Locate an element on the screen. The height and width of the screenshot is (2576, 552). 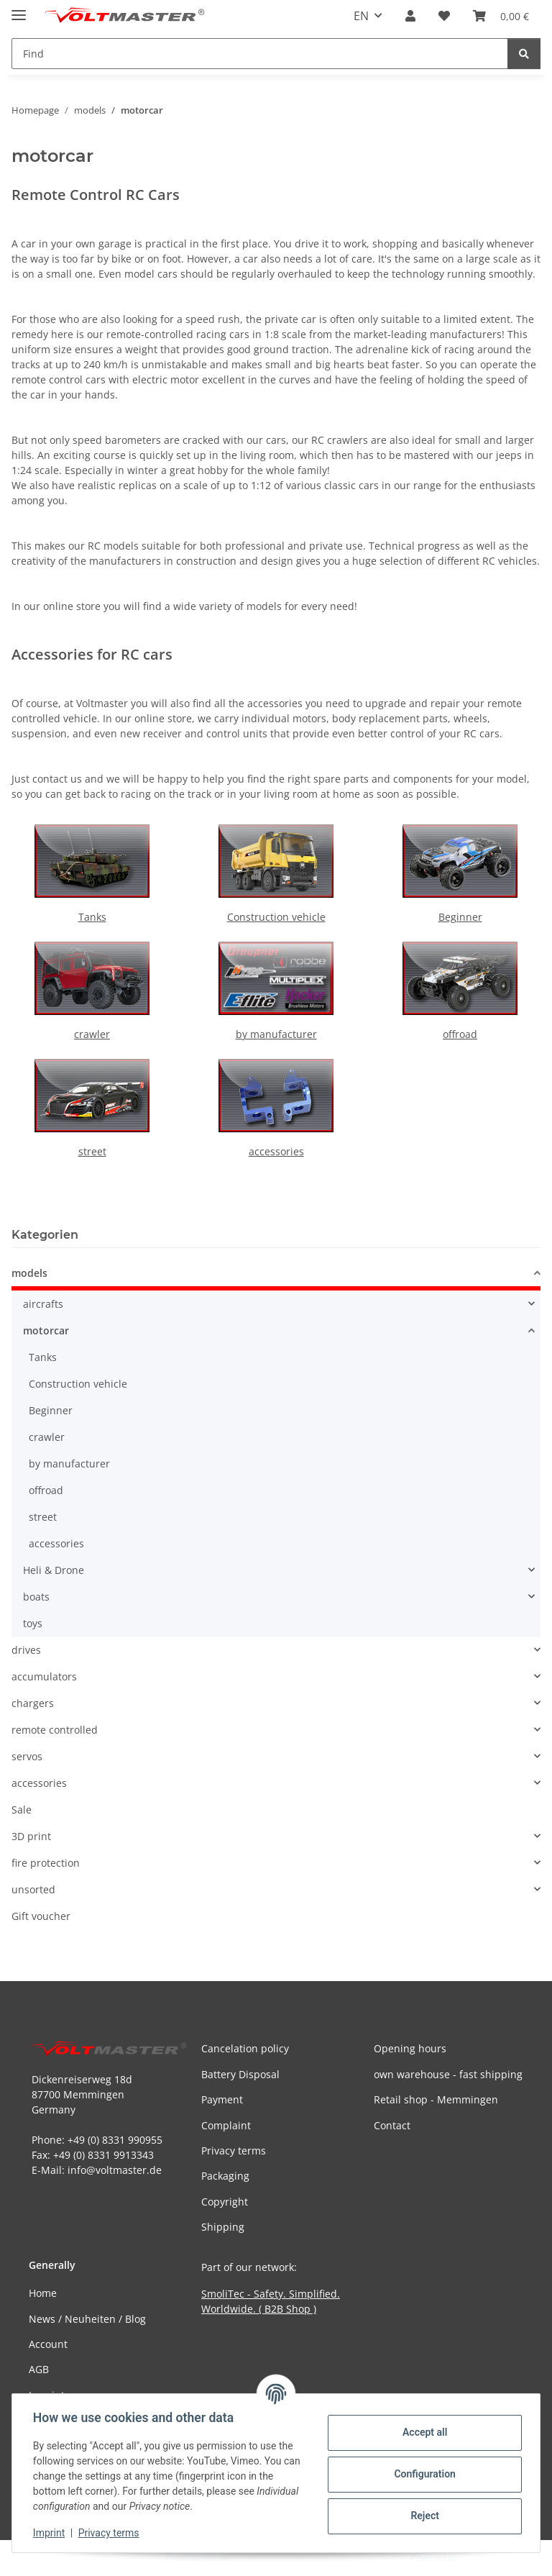
toys is located at coordinates (32, 1623).